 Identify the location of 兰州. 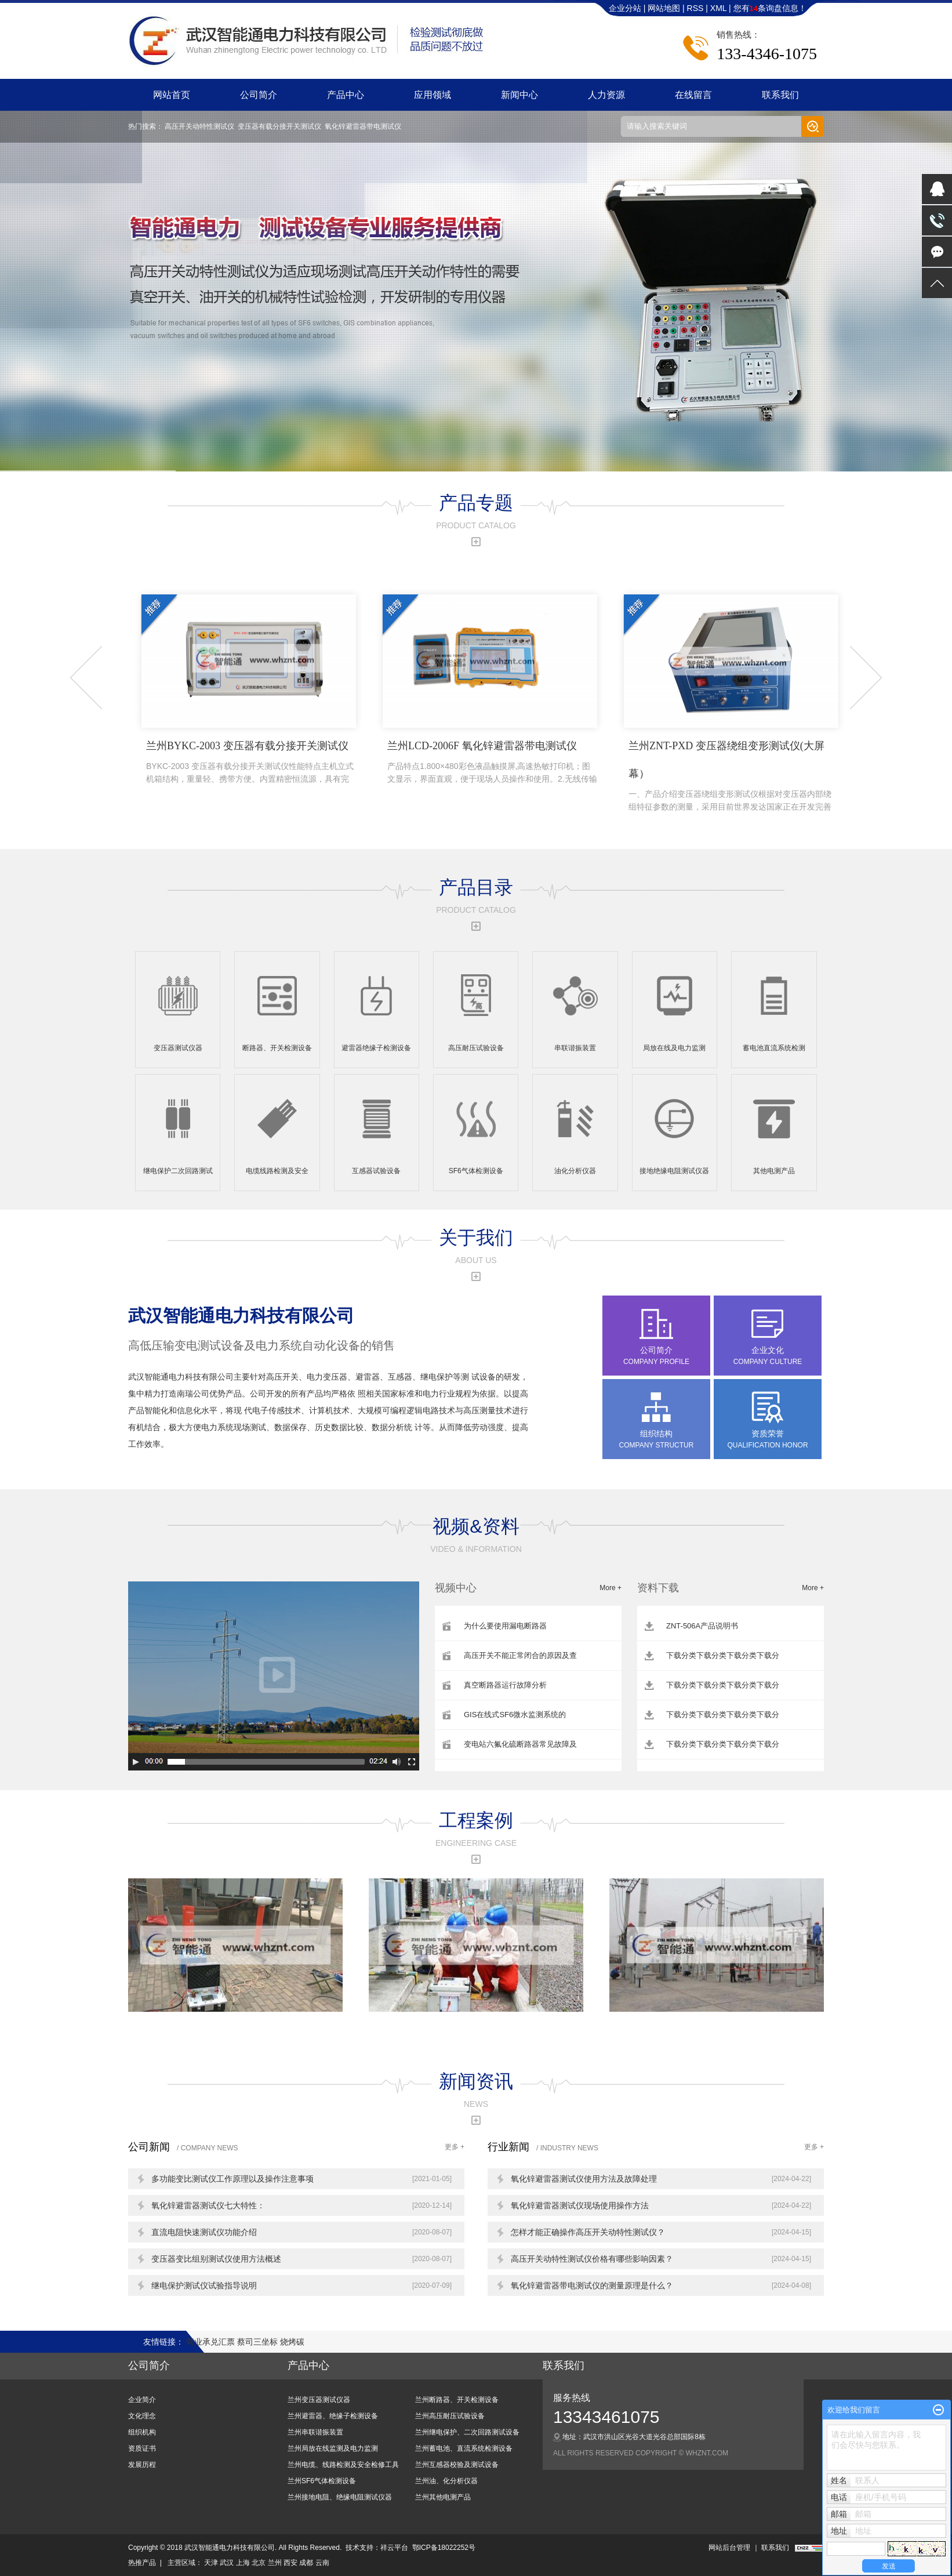
(275, 2563).